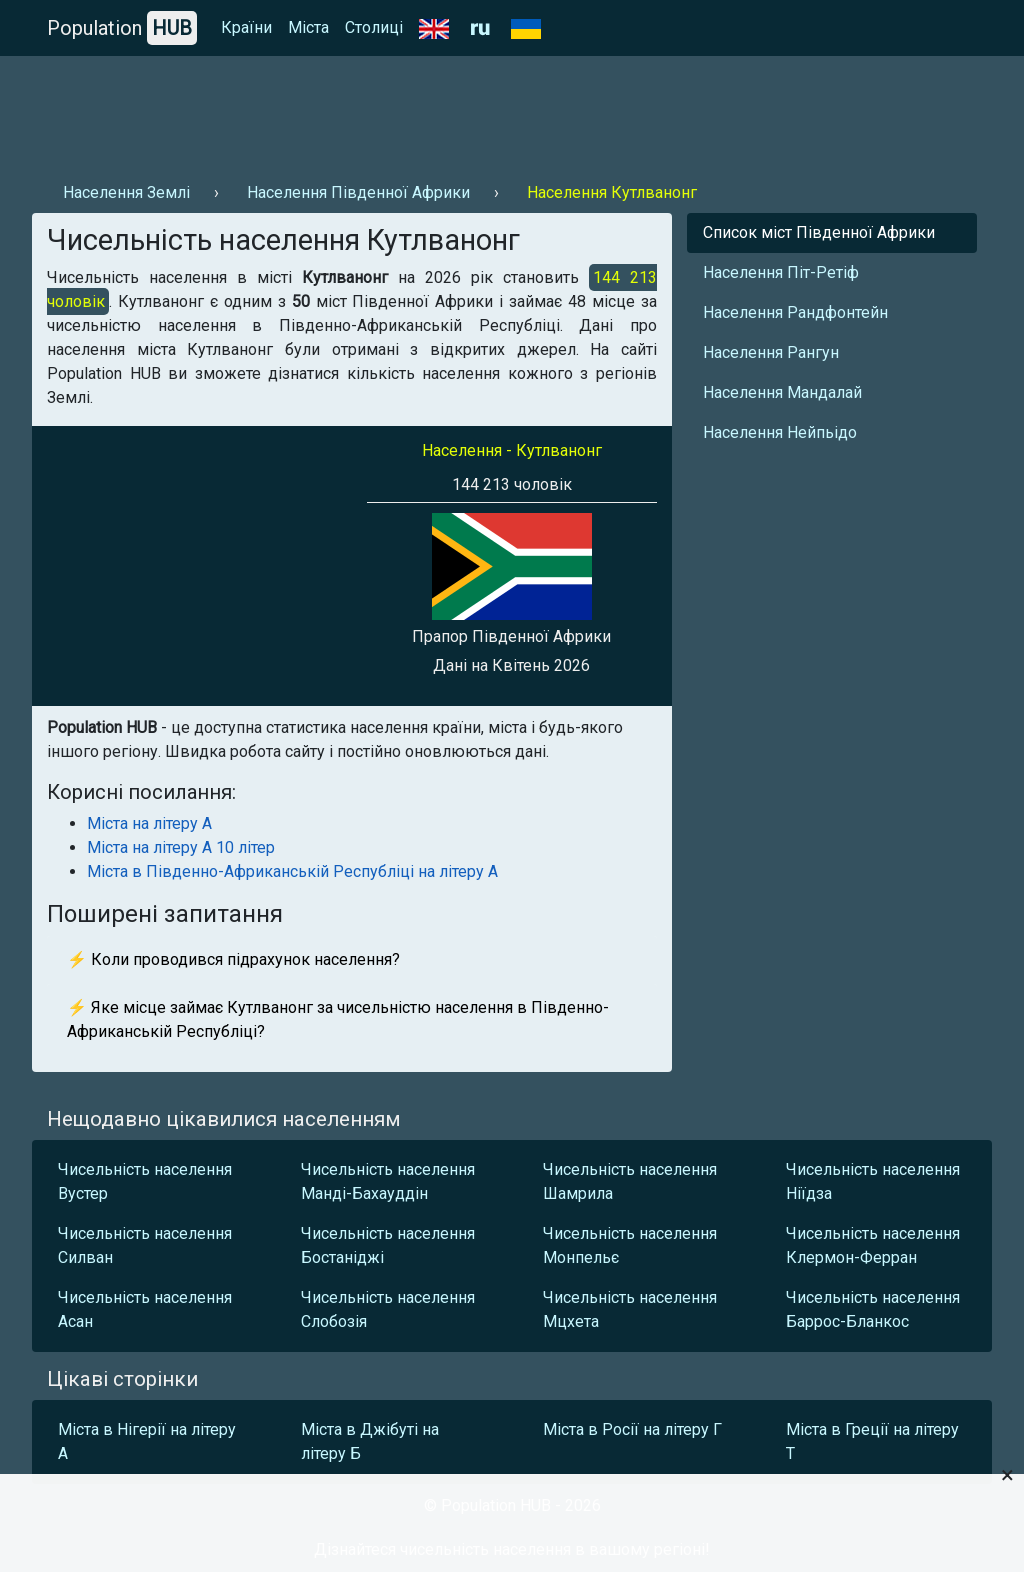 Image resolution: width=1024 pixels, height=1572 pixels. I want to click on Міста на літеру А, so click(149, 823).